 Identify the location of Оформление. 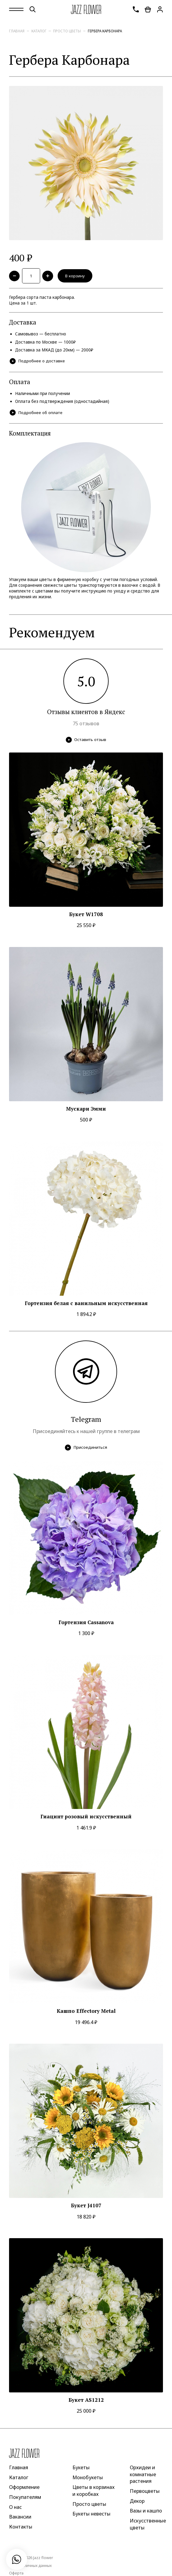
(24, 2487).